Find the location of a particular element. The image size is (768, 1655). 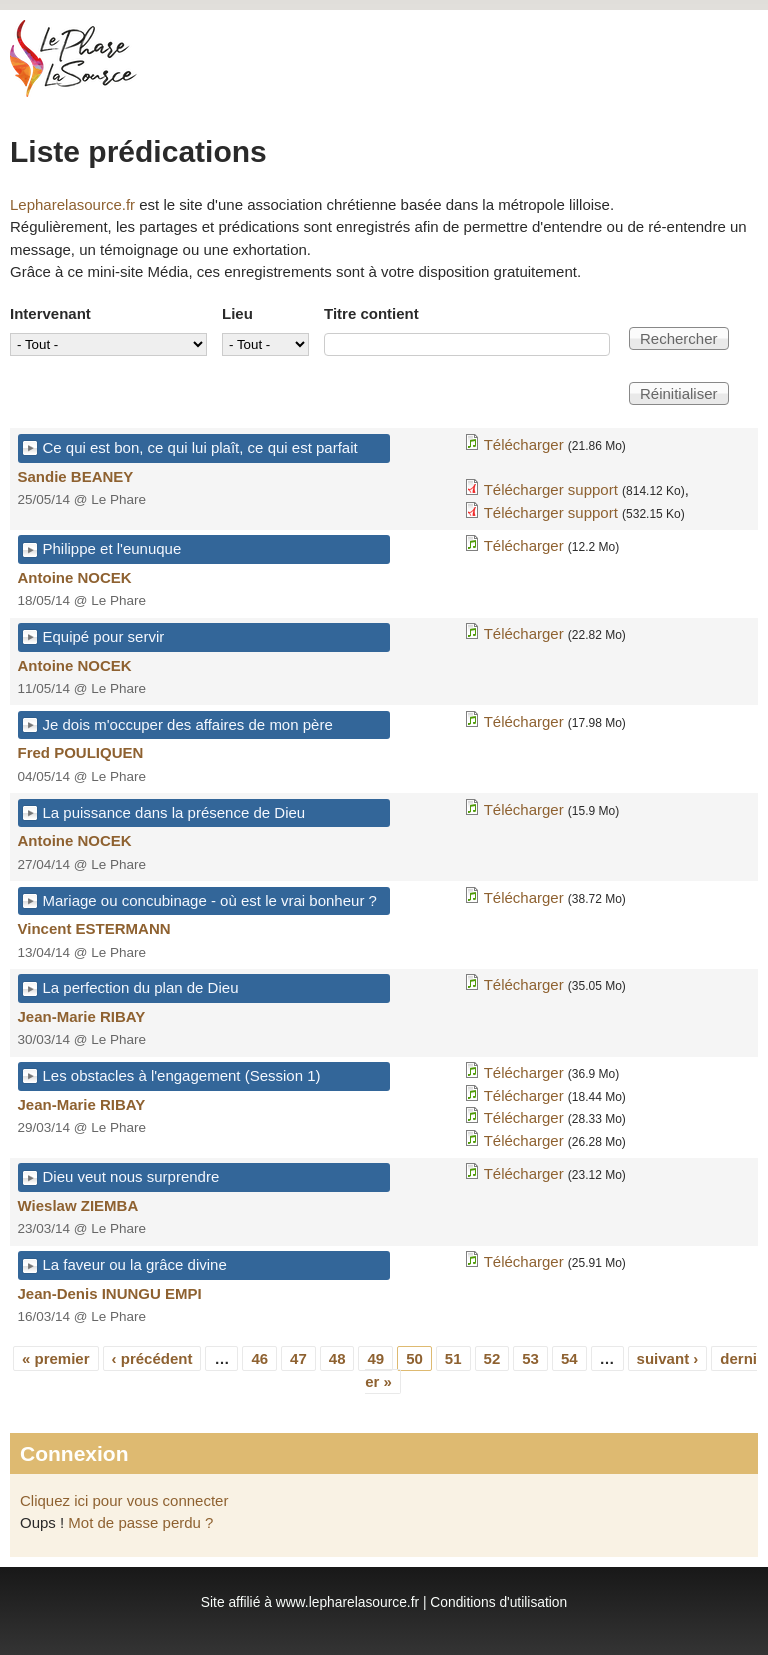

La faveur ou la grâce divine is located at coordinates (135, 1264).